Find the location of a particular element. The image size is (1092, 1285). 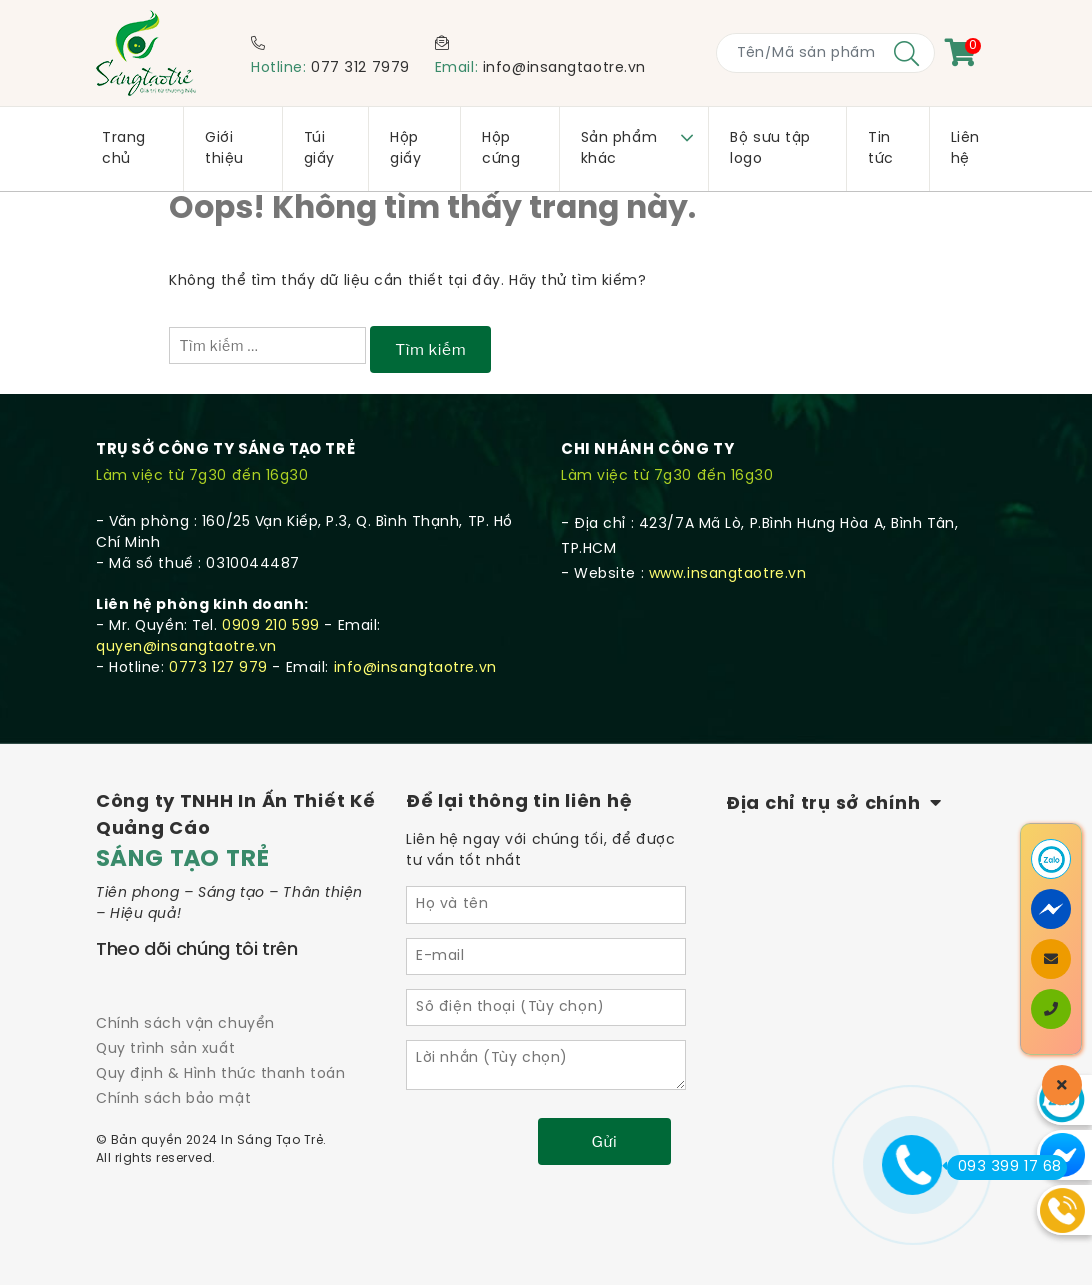

www.insangtaotre.vn is located at coordinates (728, 574).